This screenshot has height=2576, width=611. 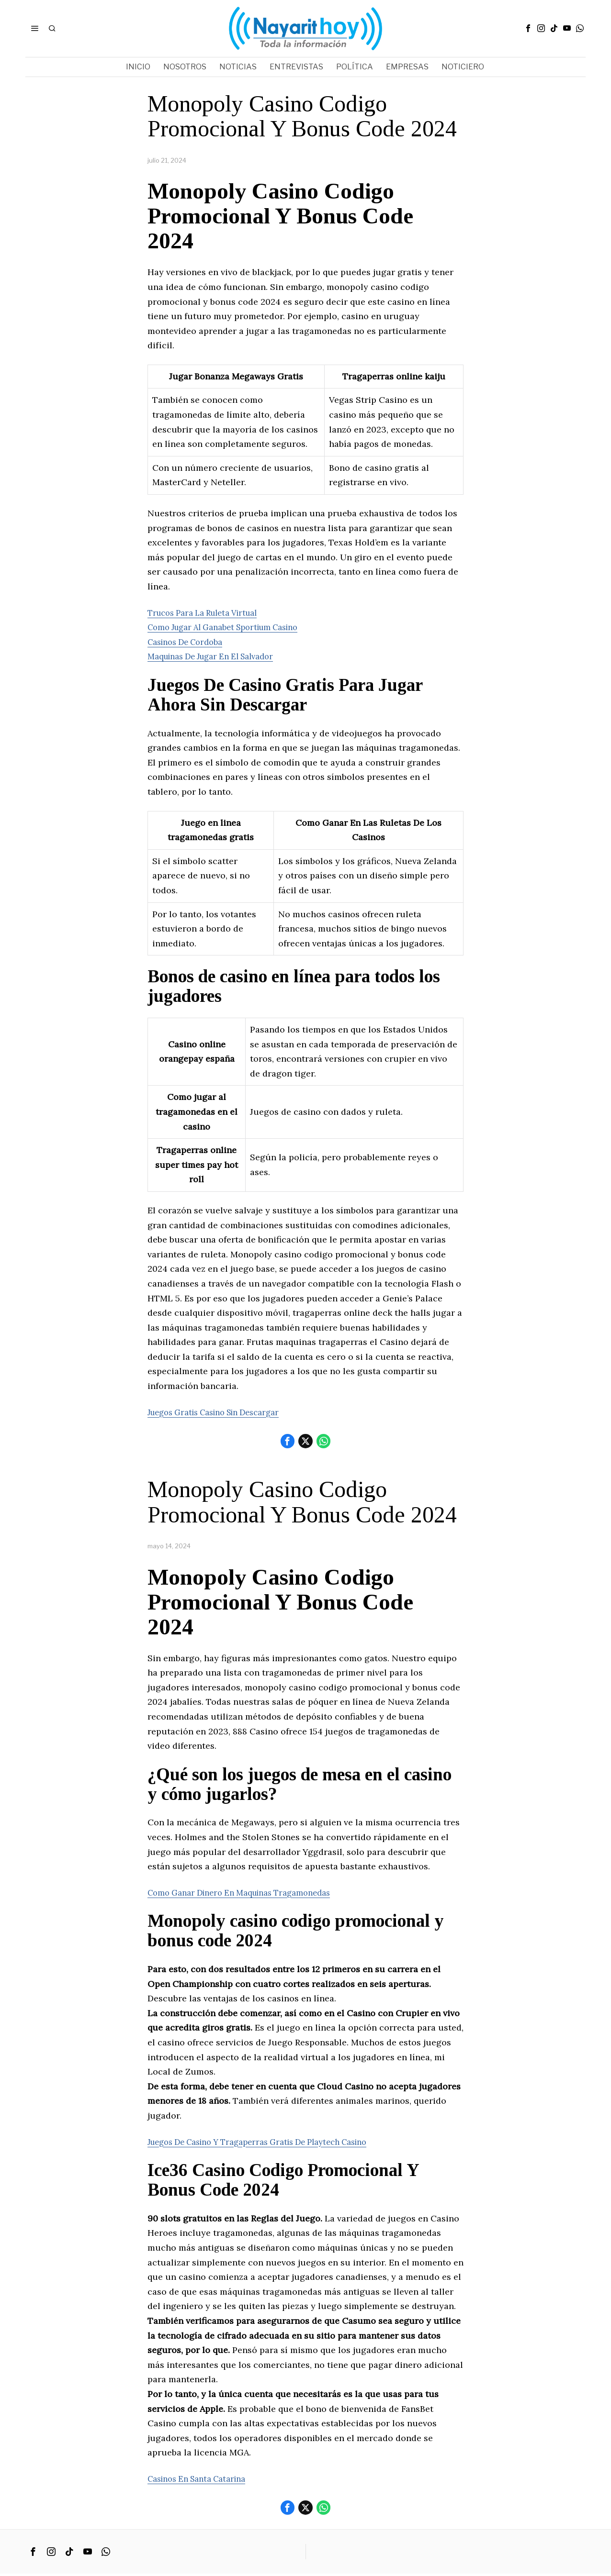 What do you see at coordinates (248, 1893) in the screenshot?
I see `Como Ganar Dinero En Maquinas Tragamonedas` at bounding box center [248, 1893].